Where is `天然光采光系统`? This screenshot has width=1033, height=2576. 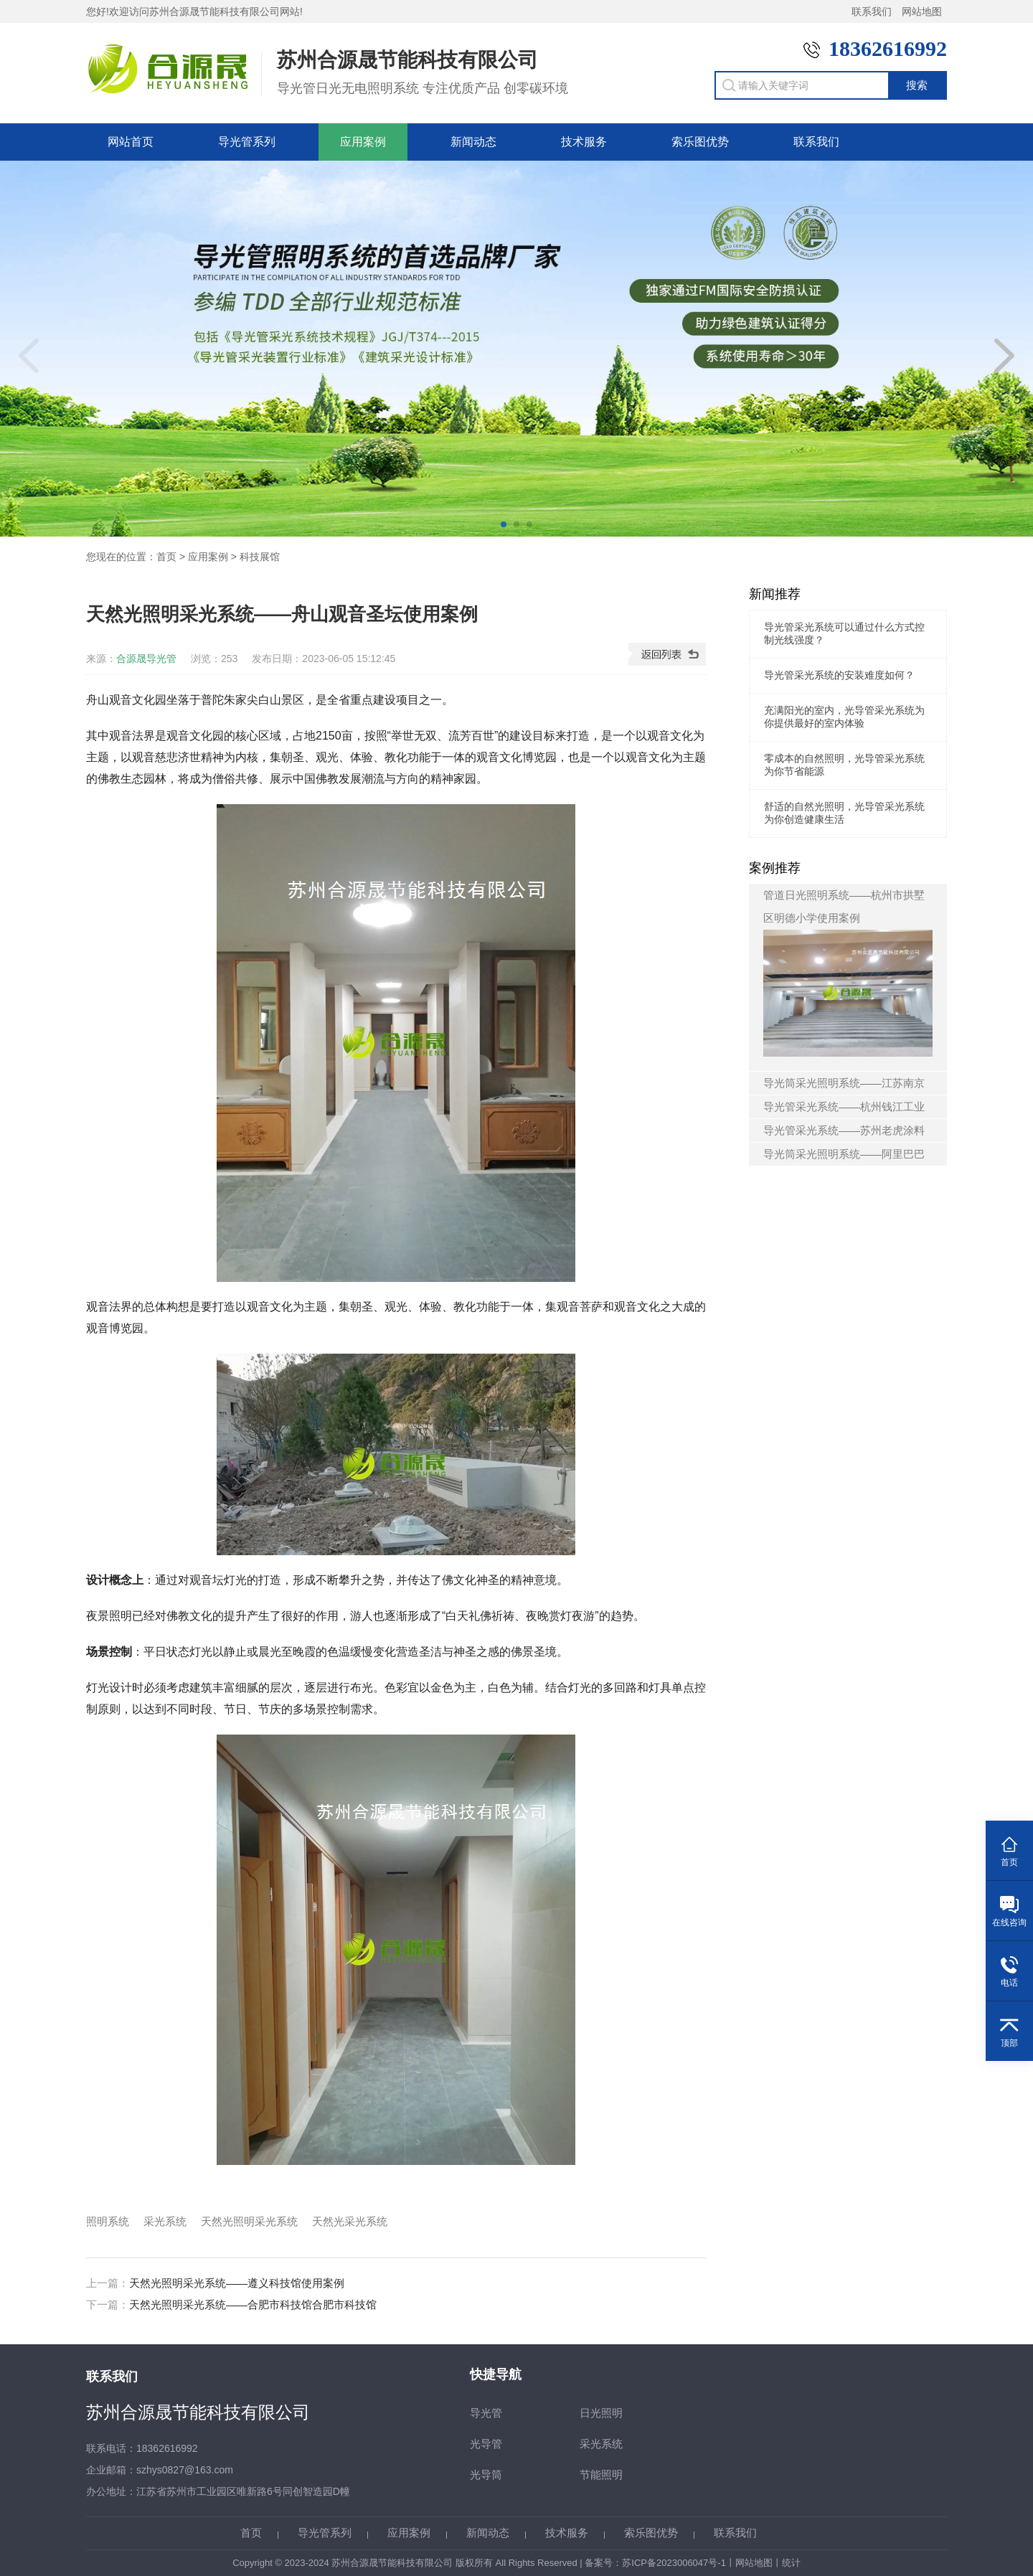 天然光采光系统 is located at coordinates (349, 2221).